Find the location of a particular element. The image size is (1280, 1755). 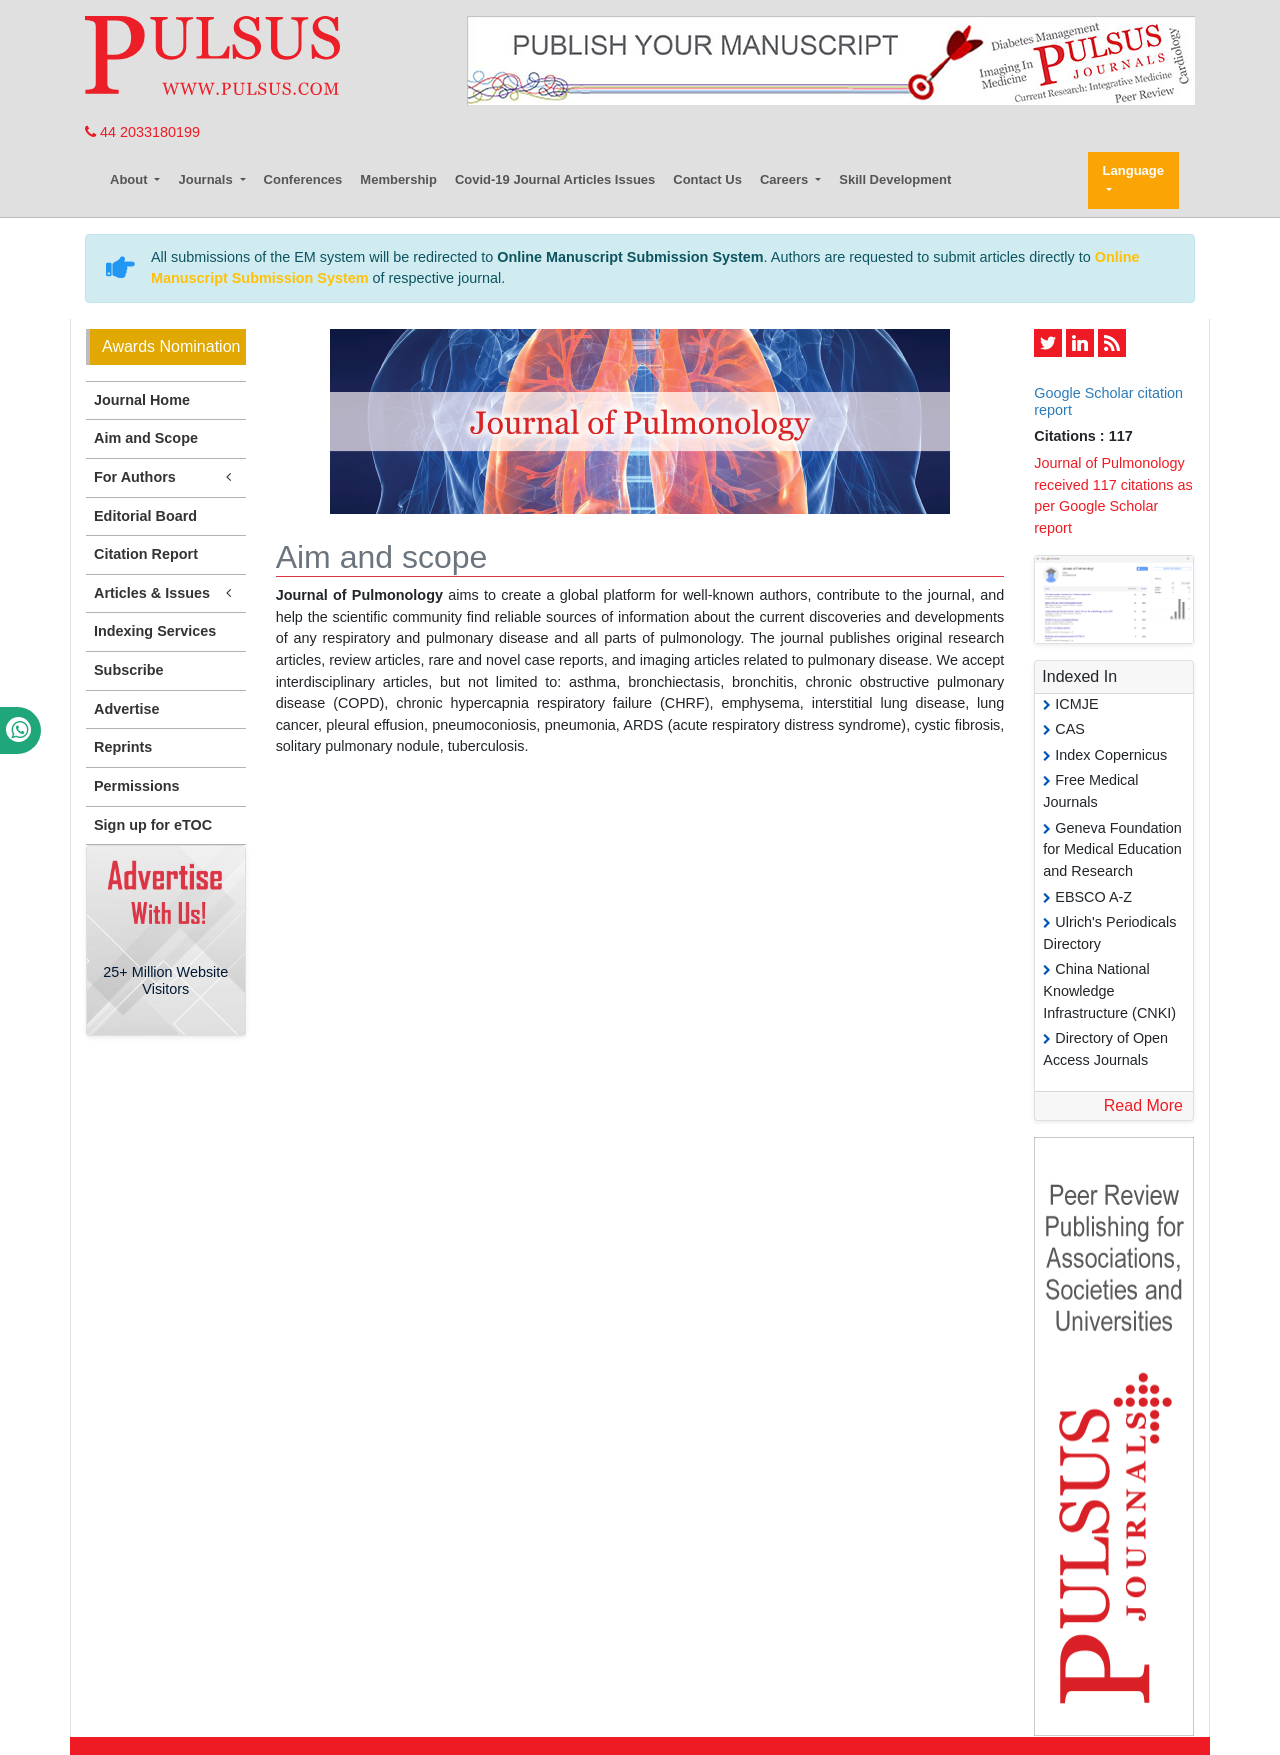

For Authors is located at coordinates (166, 477).